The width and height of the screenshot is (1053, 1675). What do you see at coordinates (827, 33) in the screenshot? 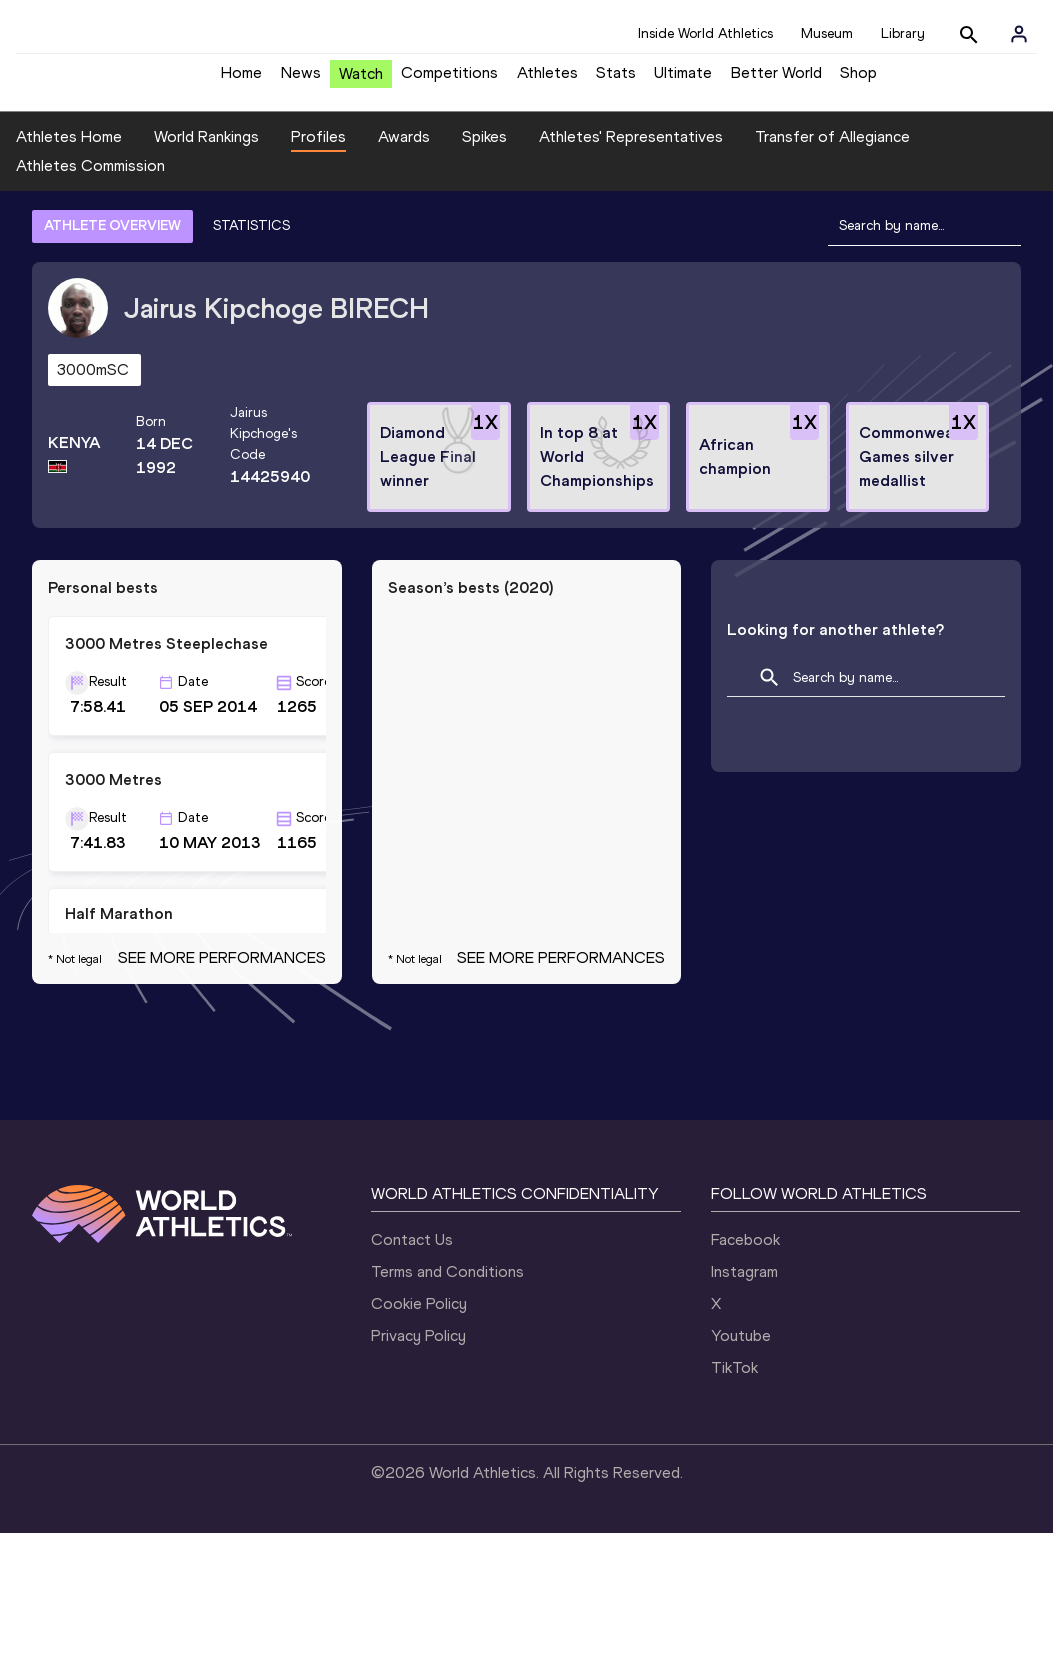
I see `Museum` at bounding box center [827, 33].